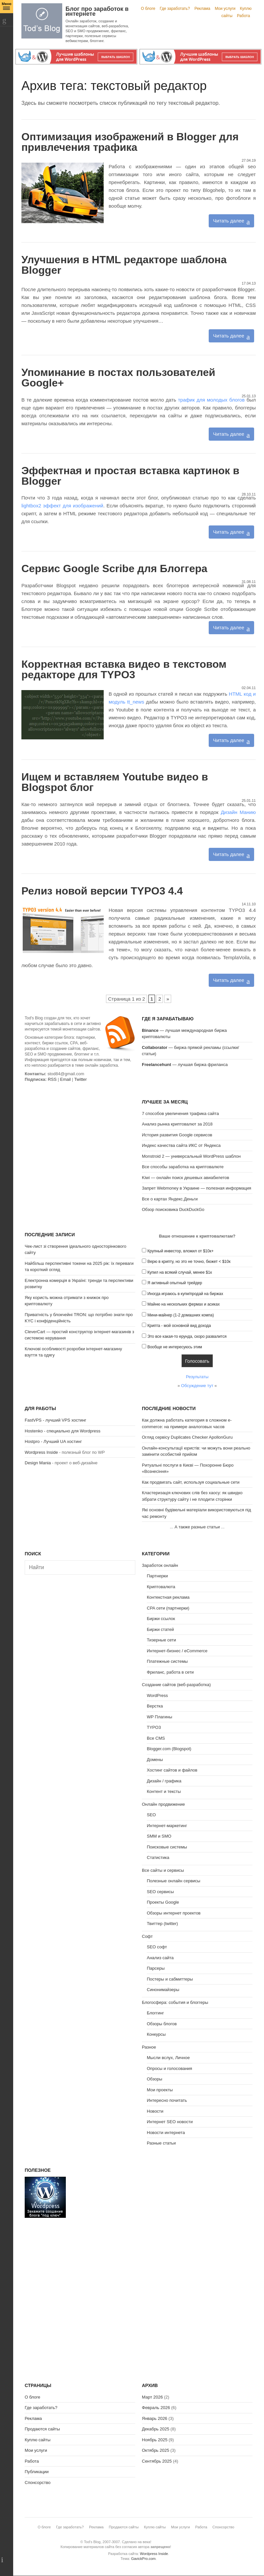 This screenshot has height=2576, width=264. Describe the element at coordinates (156, 1738) in the screenshot. I see `Все CMS` at that location.